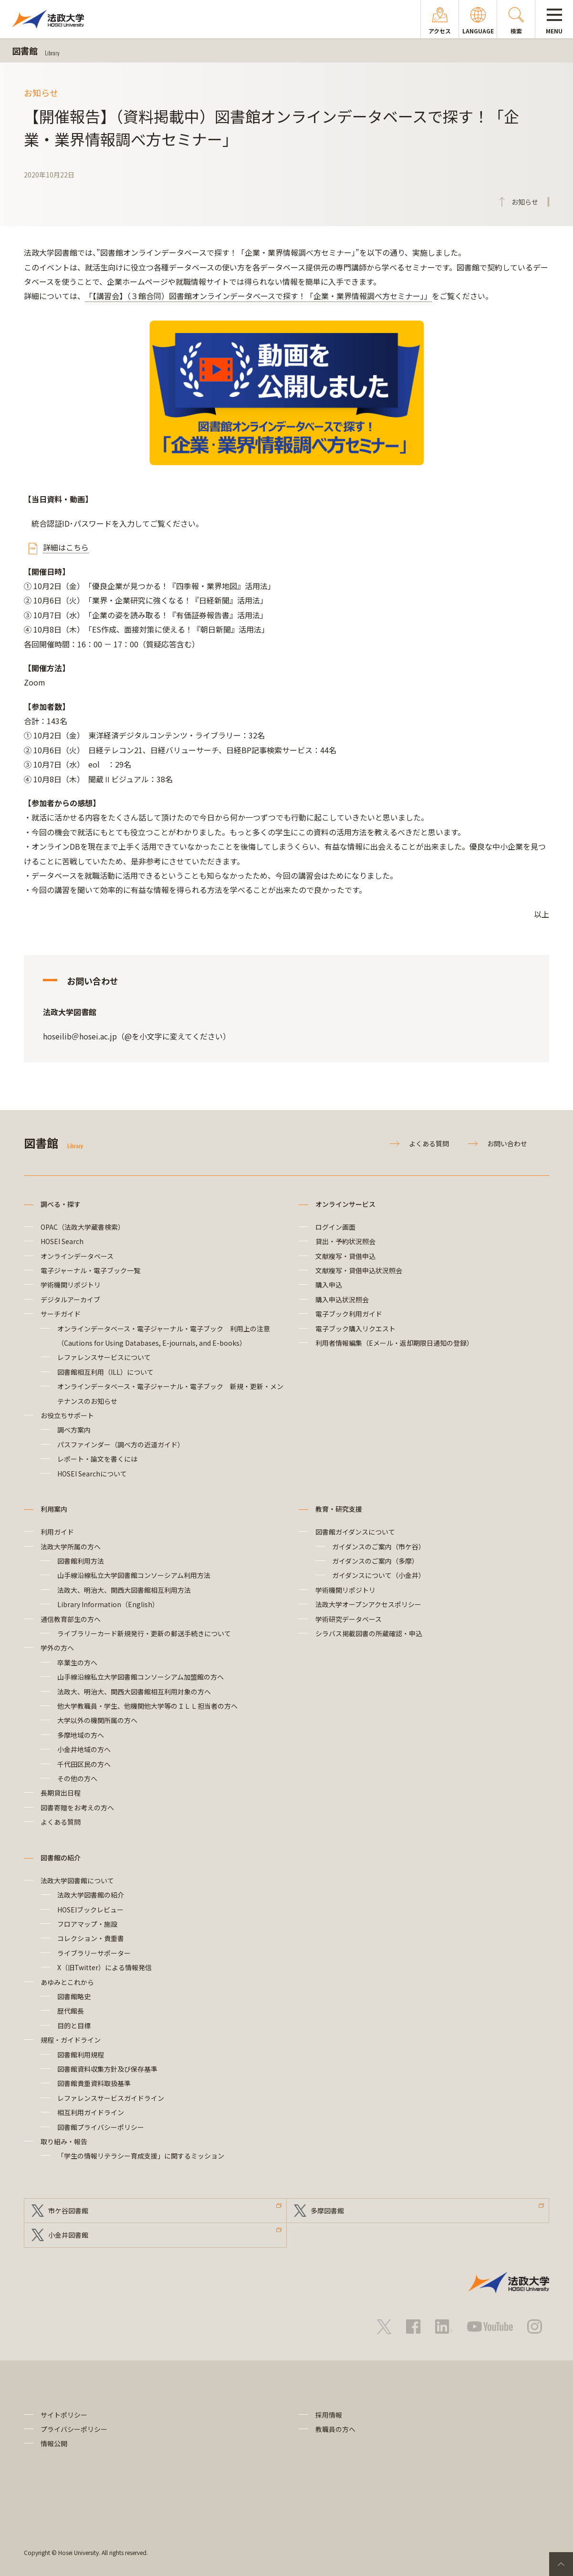 The image size is (573, 2576). What do you see at coordinates (327, 2210) in the screenshot?
I see `多摩図書館` at bounding box center [327, 2210].